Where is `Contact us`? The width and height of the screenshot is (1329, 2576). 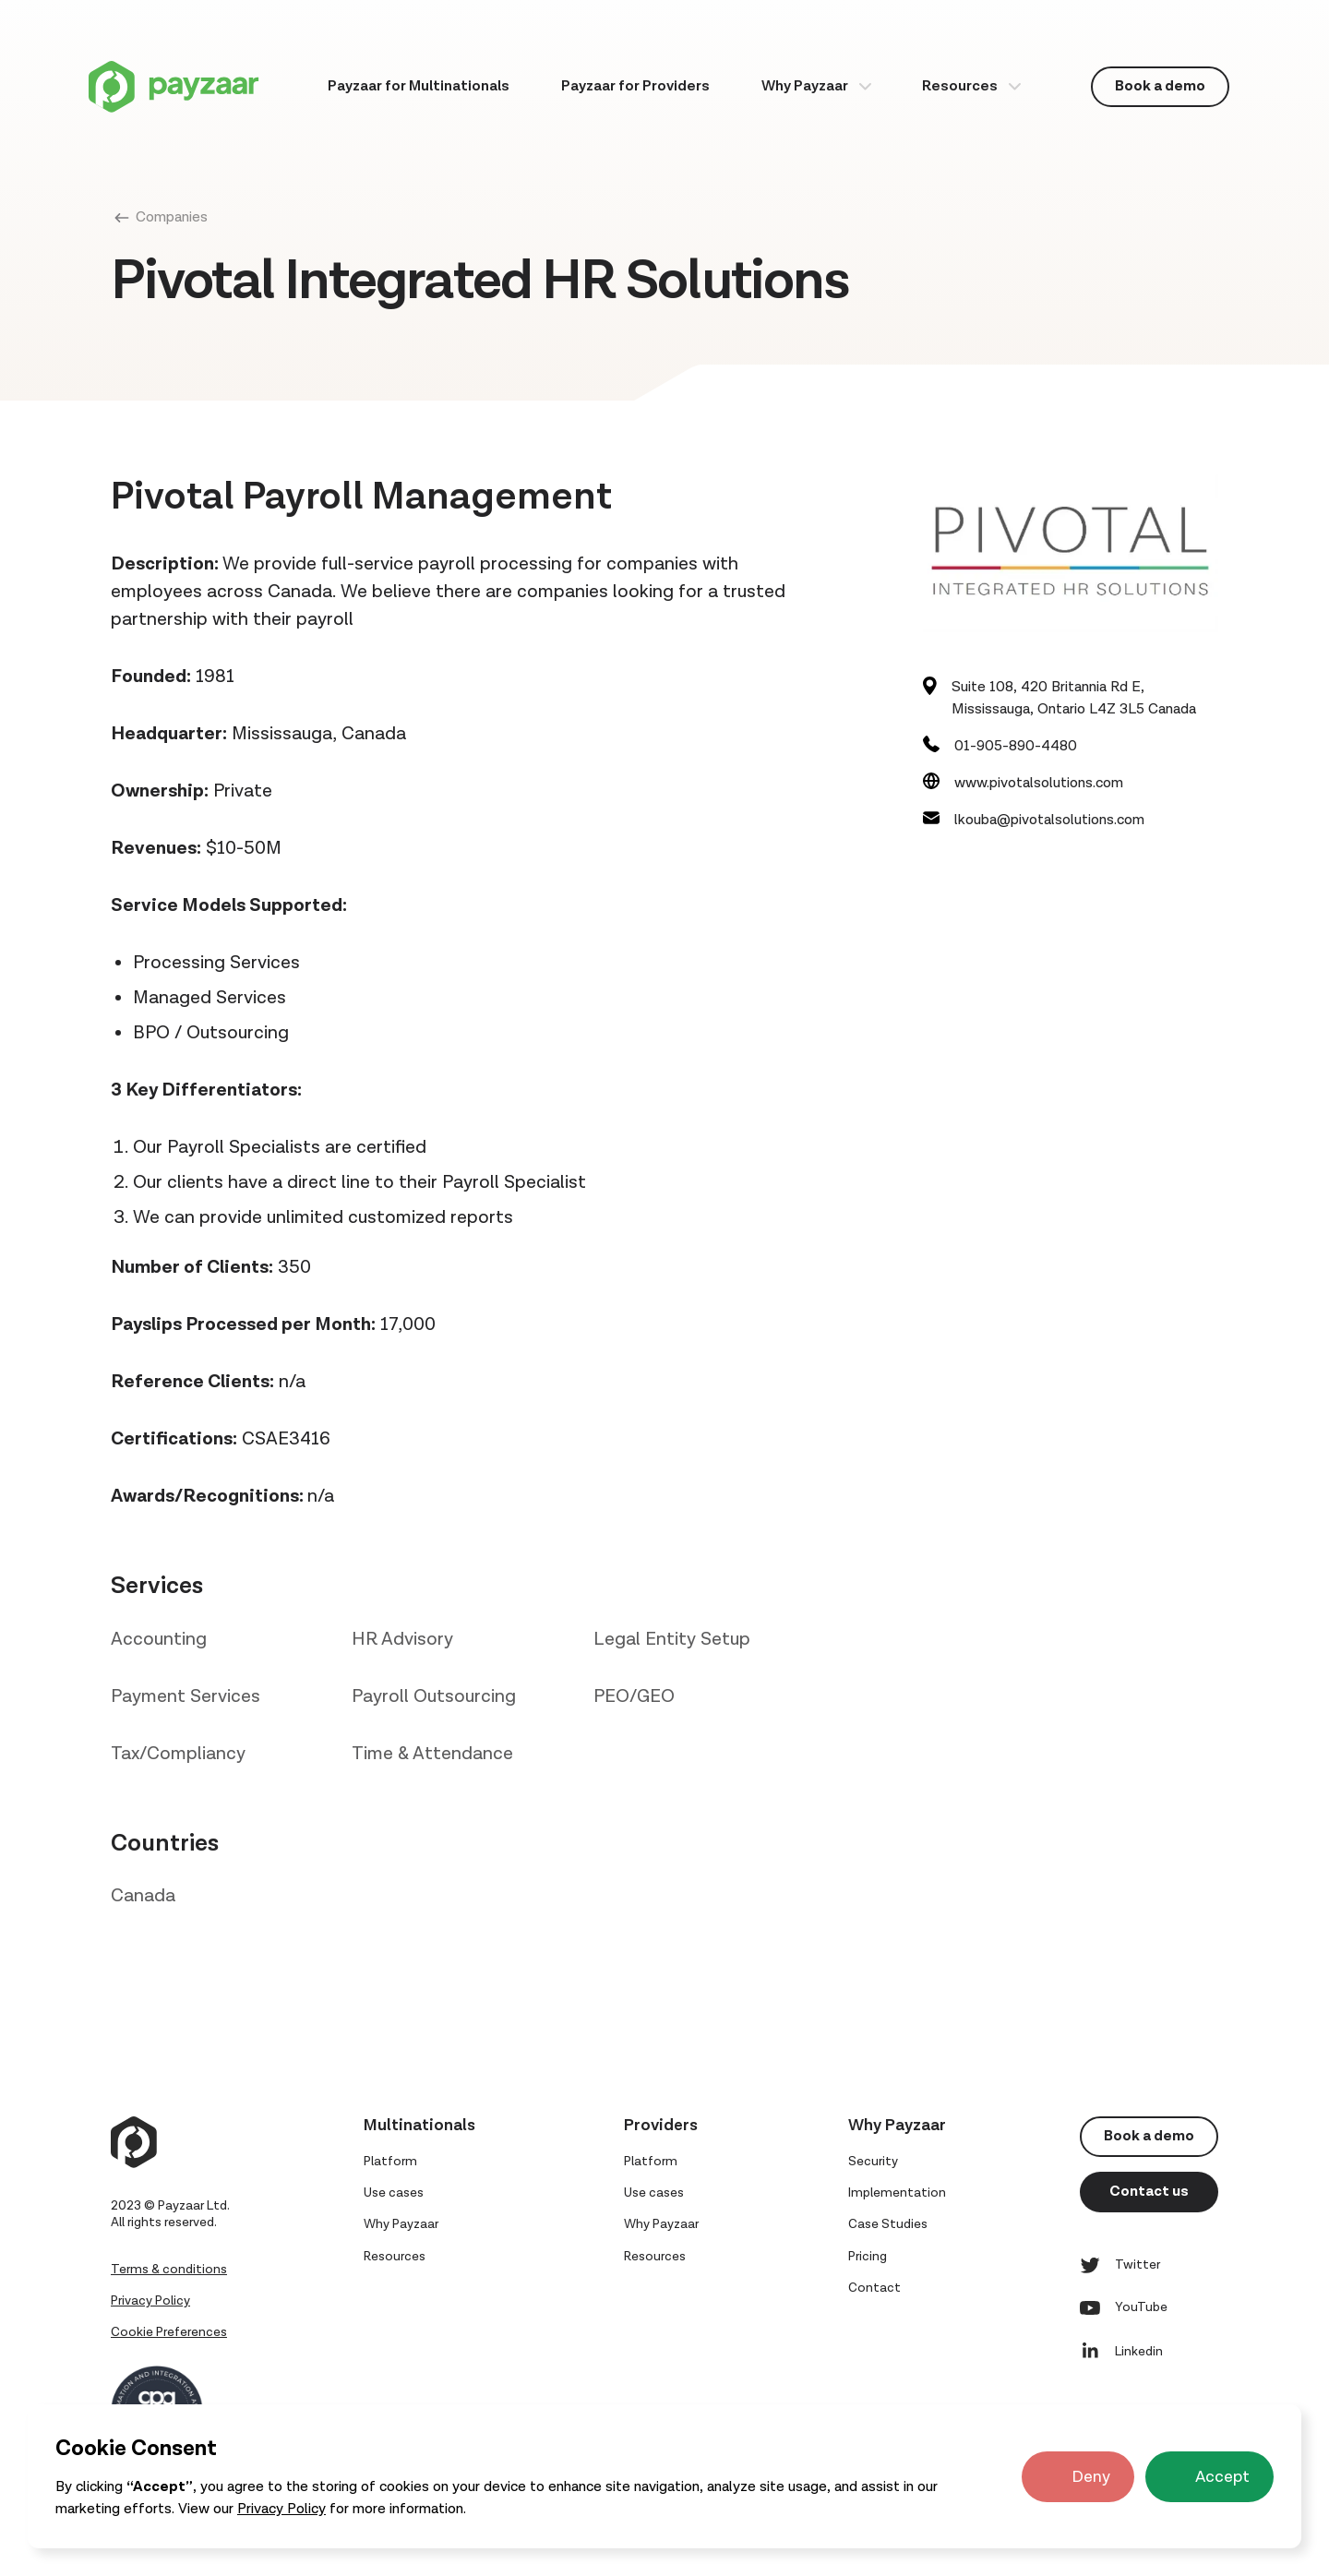 Contact us is located at coordinates (1149, 2191).